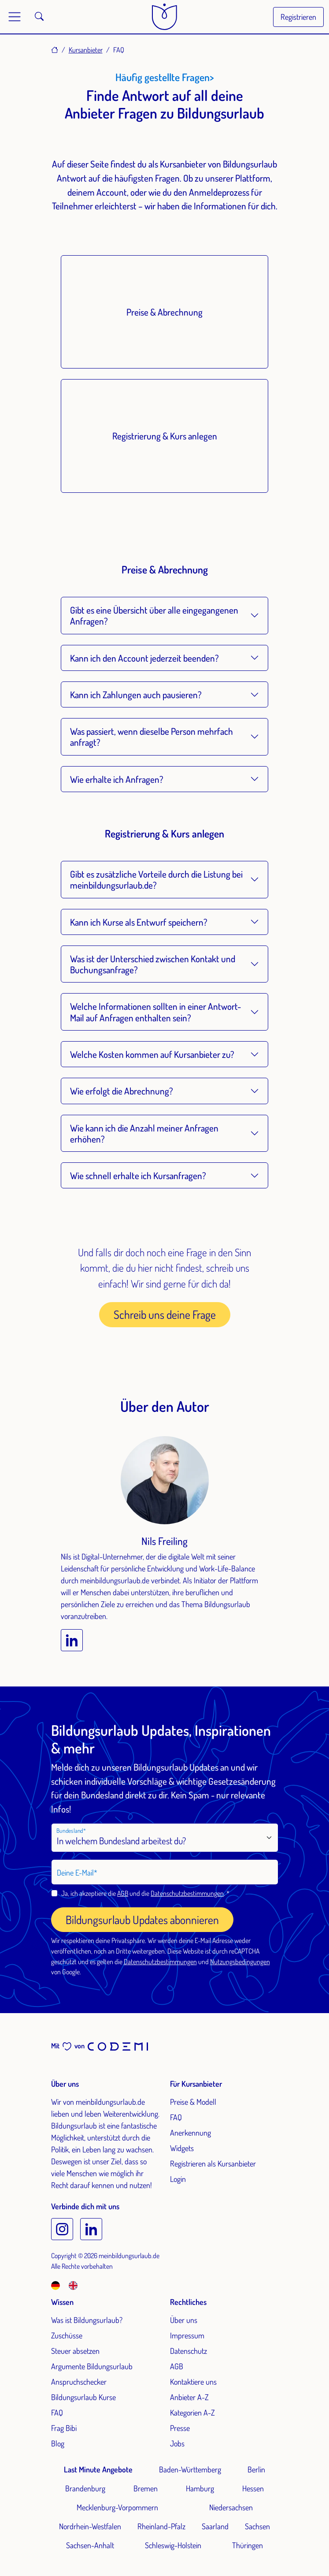 This screenshot has height=2576, width=329. I want to click on Impressum, so click(187, 2335).